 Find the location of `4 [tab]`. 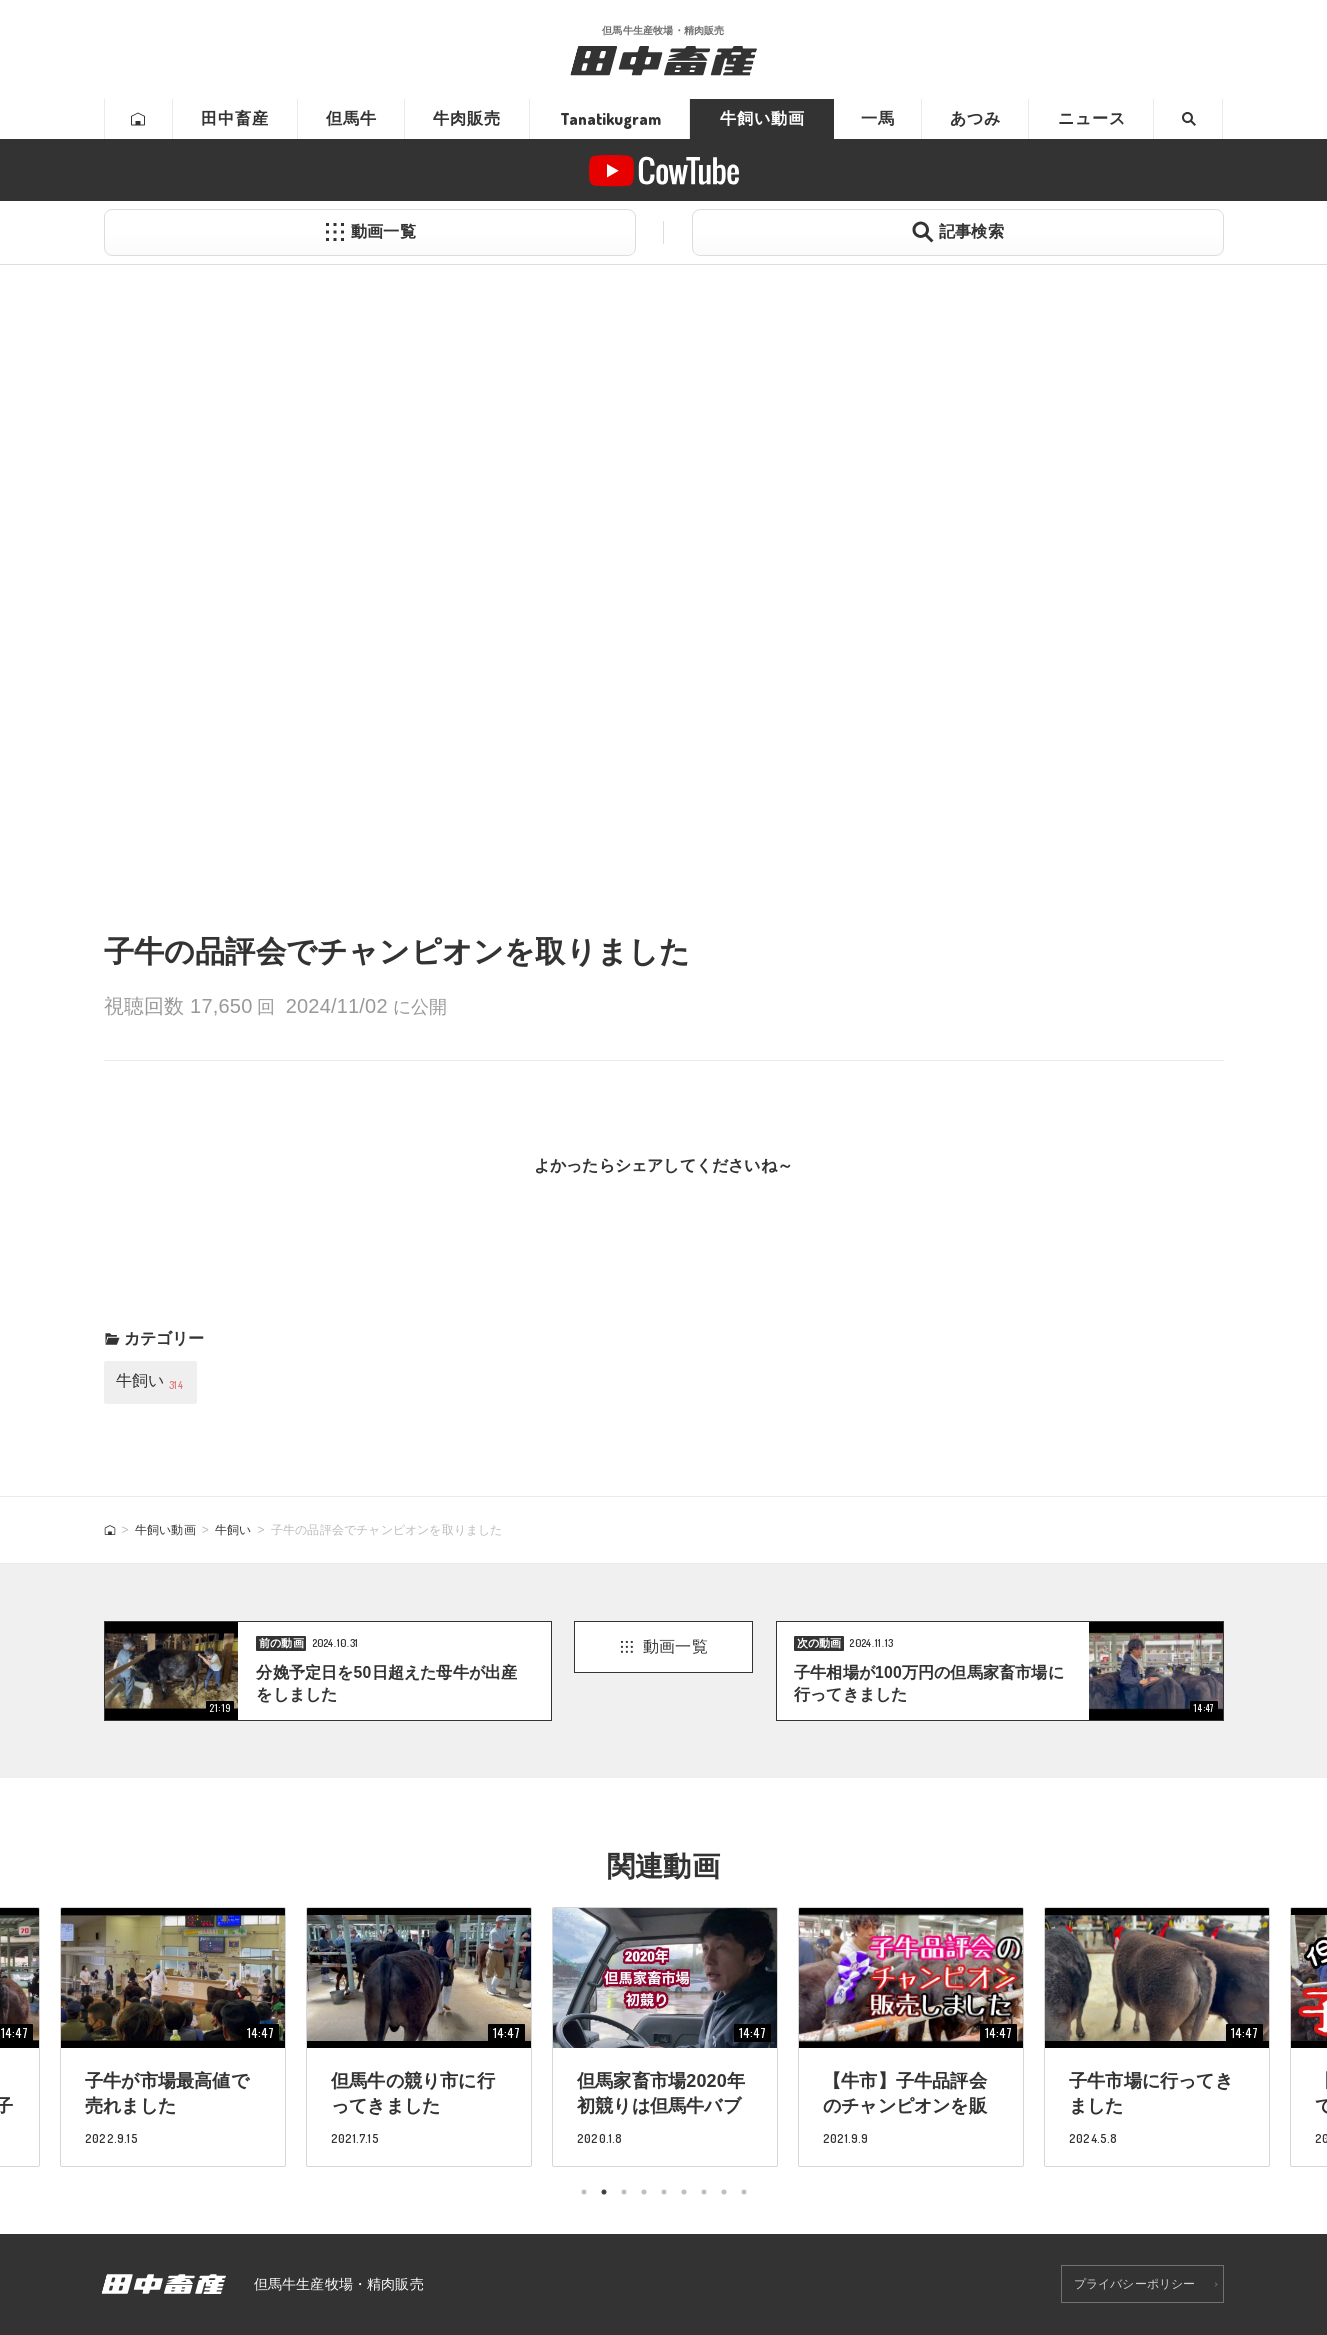

4 [tab] is located at coordinates (644, 2192).